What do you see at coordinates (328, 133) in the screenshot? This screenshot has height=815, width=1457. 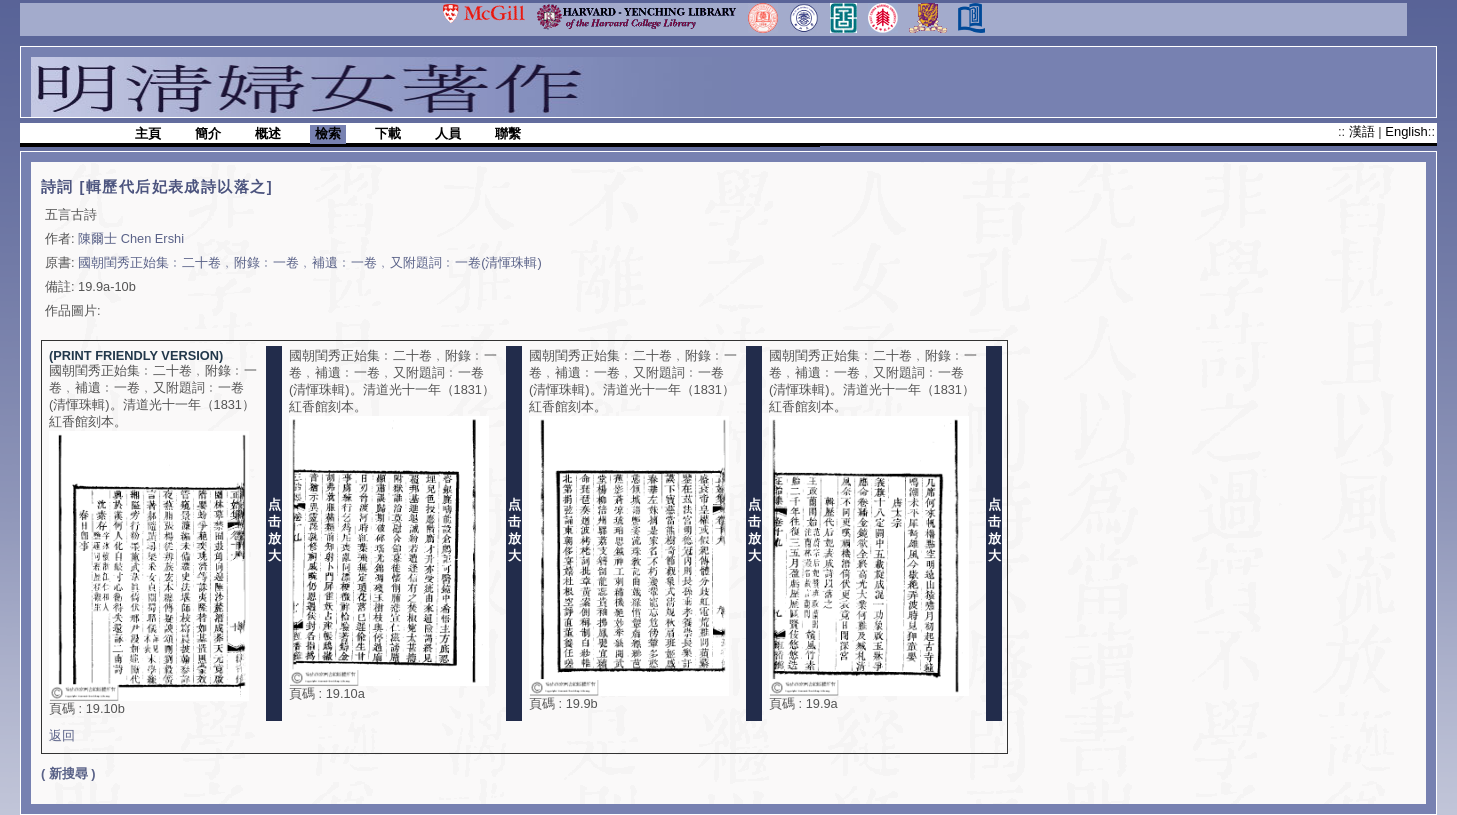 I see `檢索` at bounding box center [328, 133].